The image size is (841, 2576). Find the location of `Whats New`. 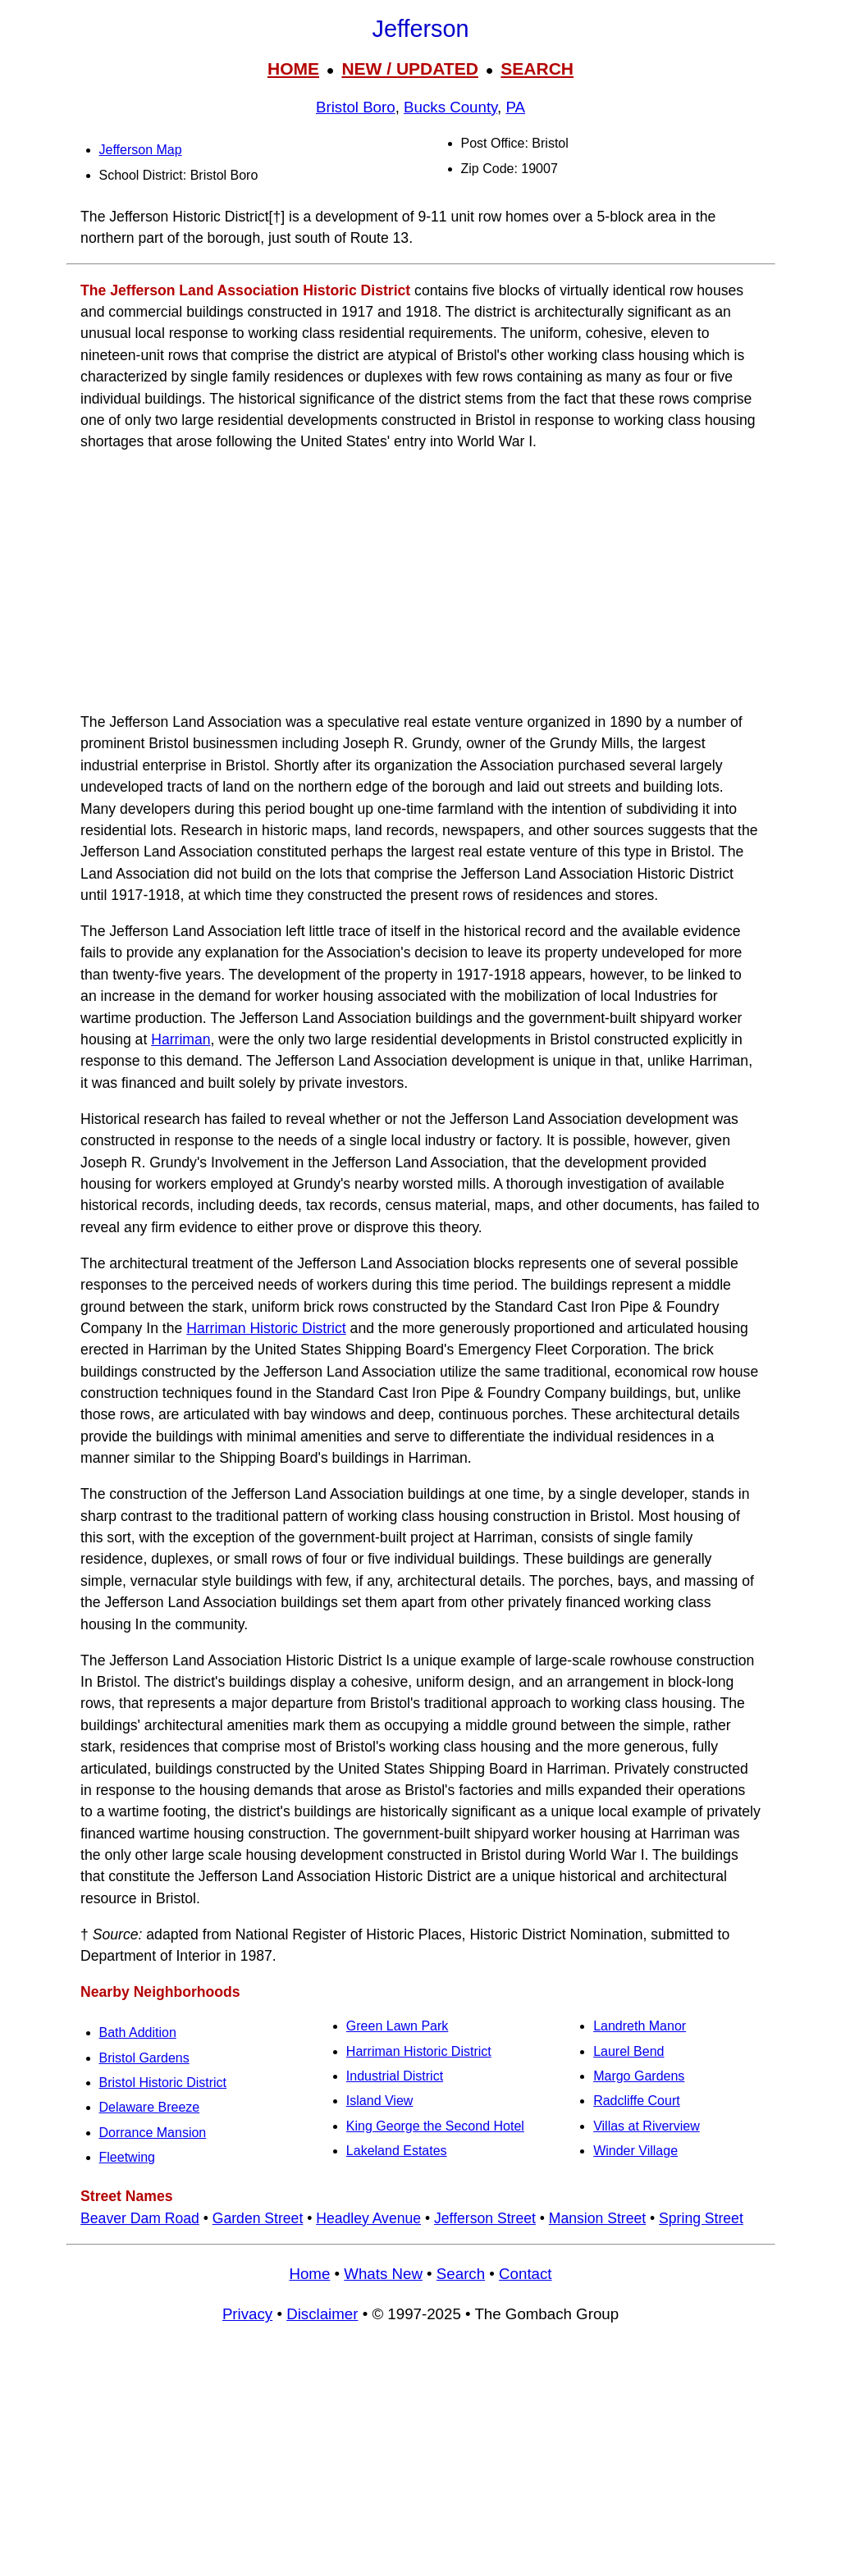

Whats New is located at coordinates (383, 2273).